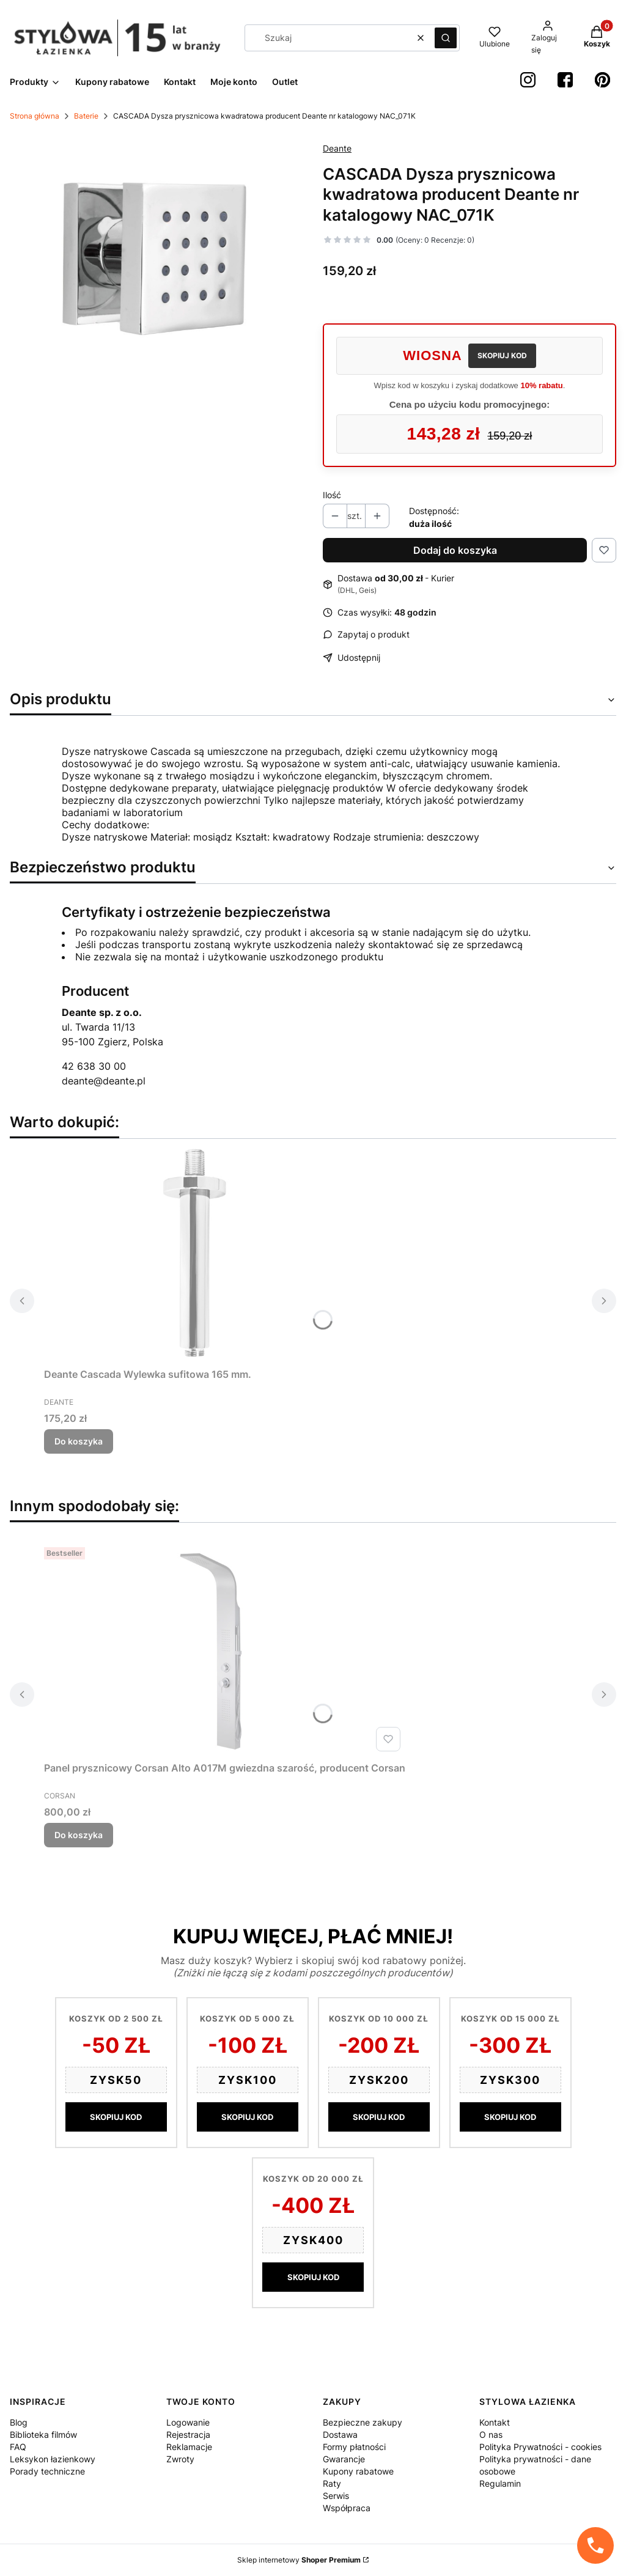 This screenshot has height=2576, width=626. What do you see at coordinates (197, 1256) in the screenshot?
I see `[Przejdź do produktu Deante Cascada Wylewka sufitowa 165 mm..]` at bounding box center [197, 1256].